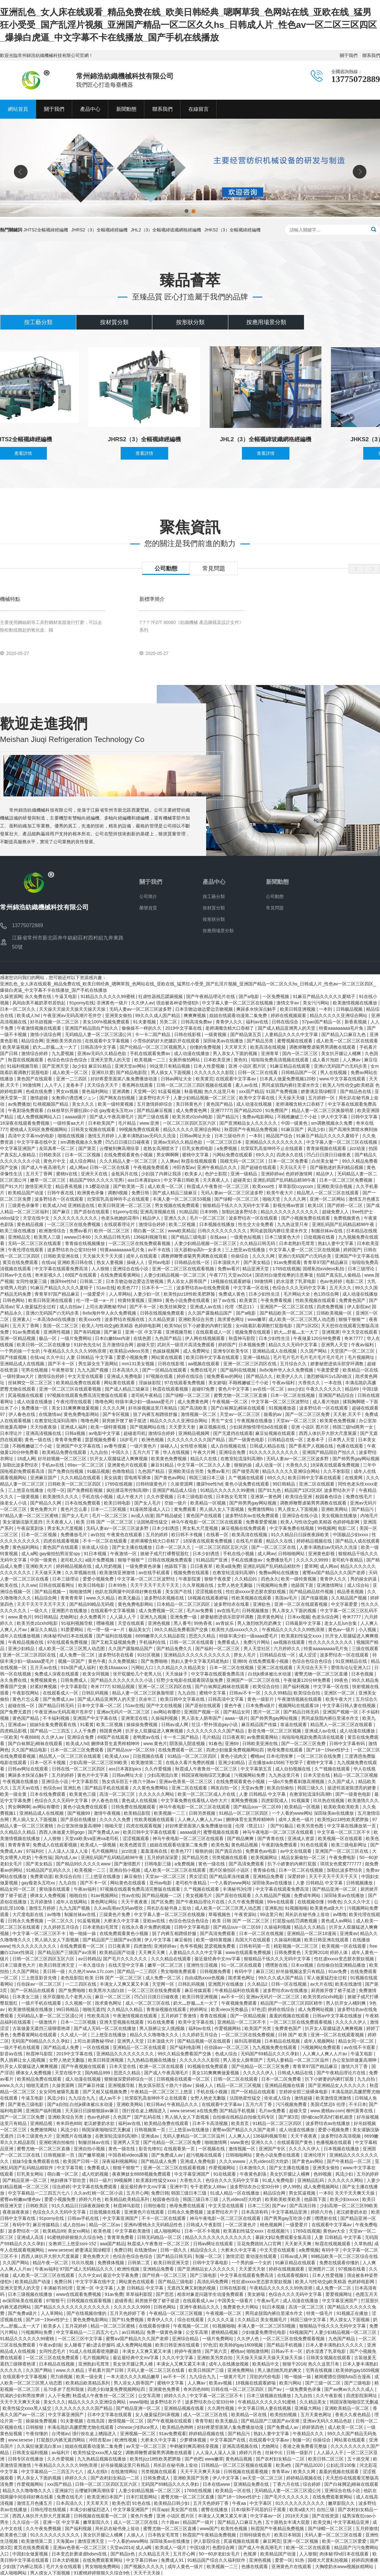 This screenshot has width=380, height=2576. What do you see at coordinates (355, 2066) in the screenshot?
I see `激情六月丁香` at bounding box center [355, 2066].